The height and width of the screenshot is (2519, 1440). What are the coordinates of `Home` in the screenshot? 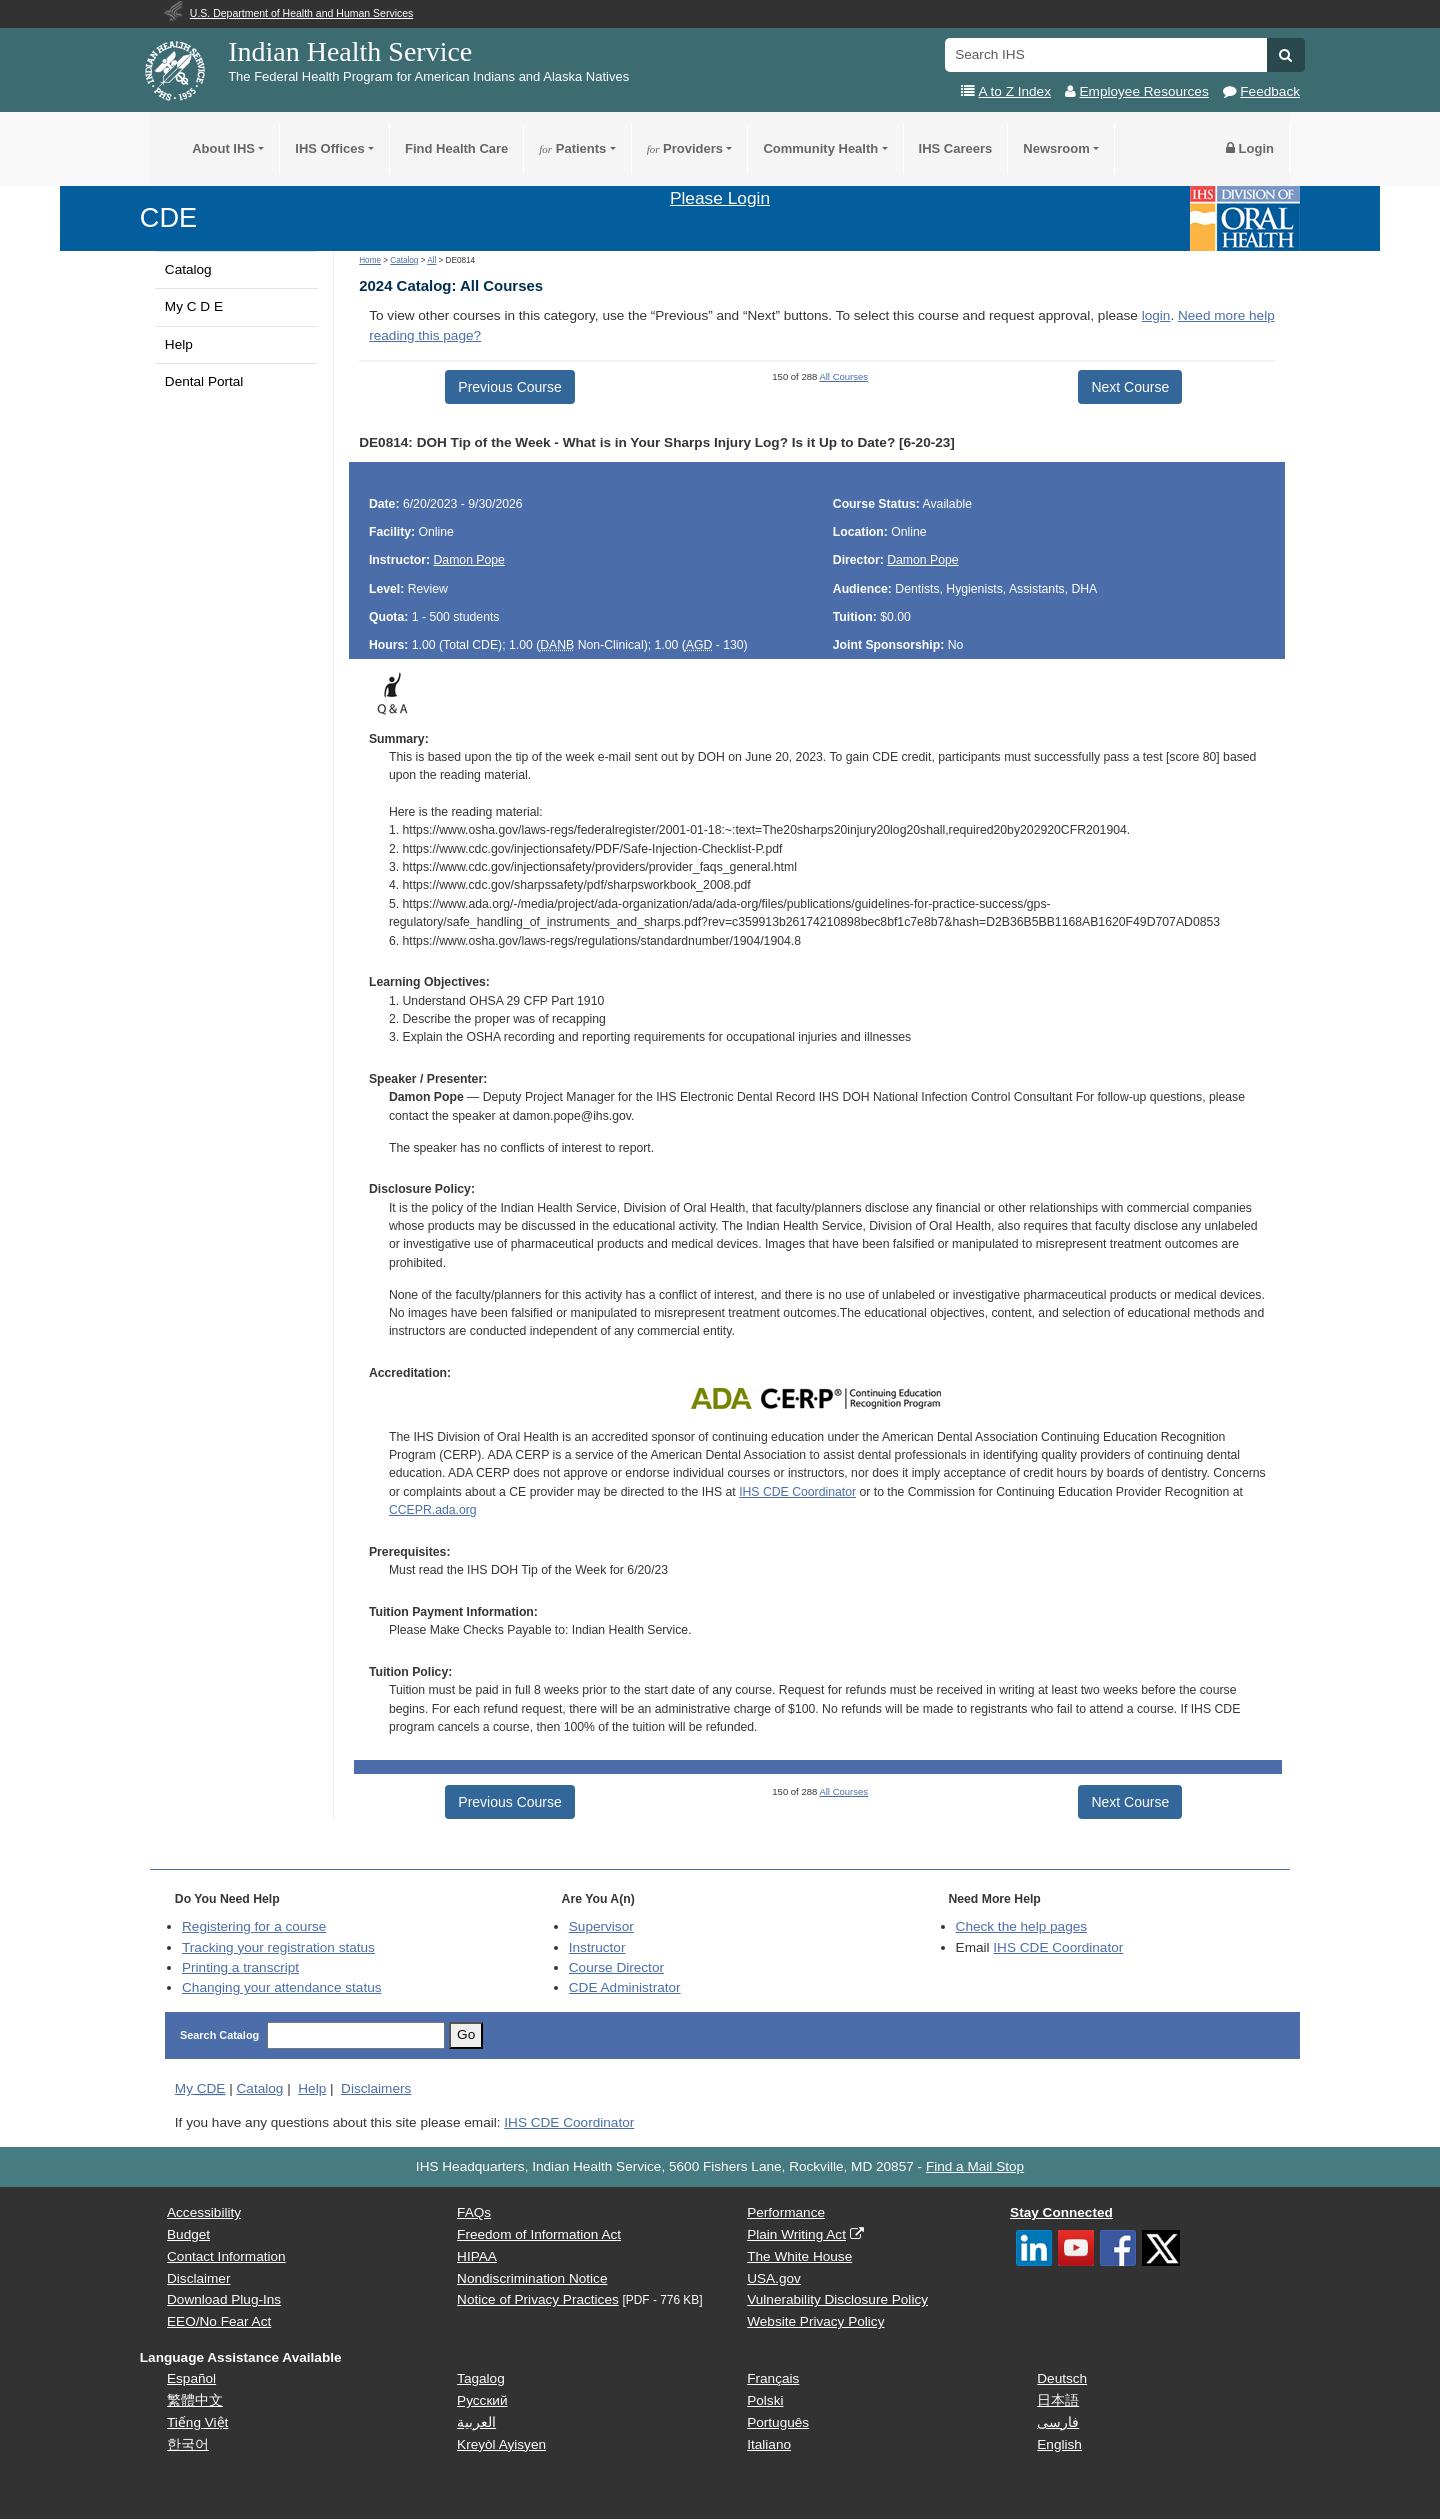 It's located at (370, 260).